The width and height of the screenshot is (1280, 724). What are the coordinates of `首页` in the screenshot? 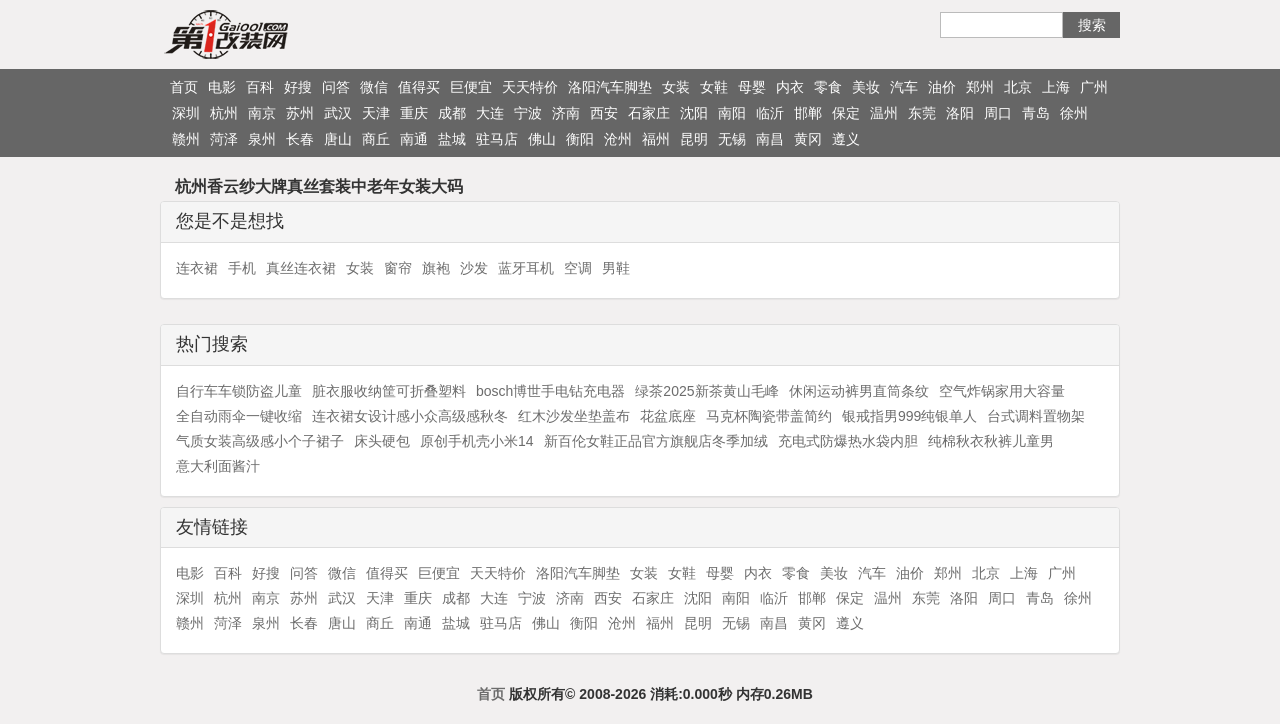 It's located at (184, 87).